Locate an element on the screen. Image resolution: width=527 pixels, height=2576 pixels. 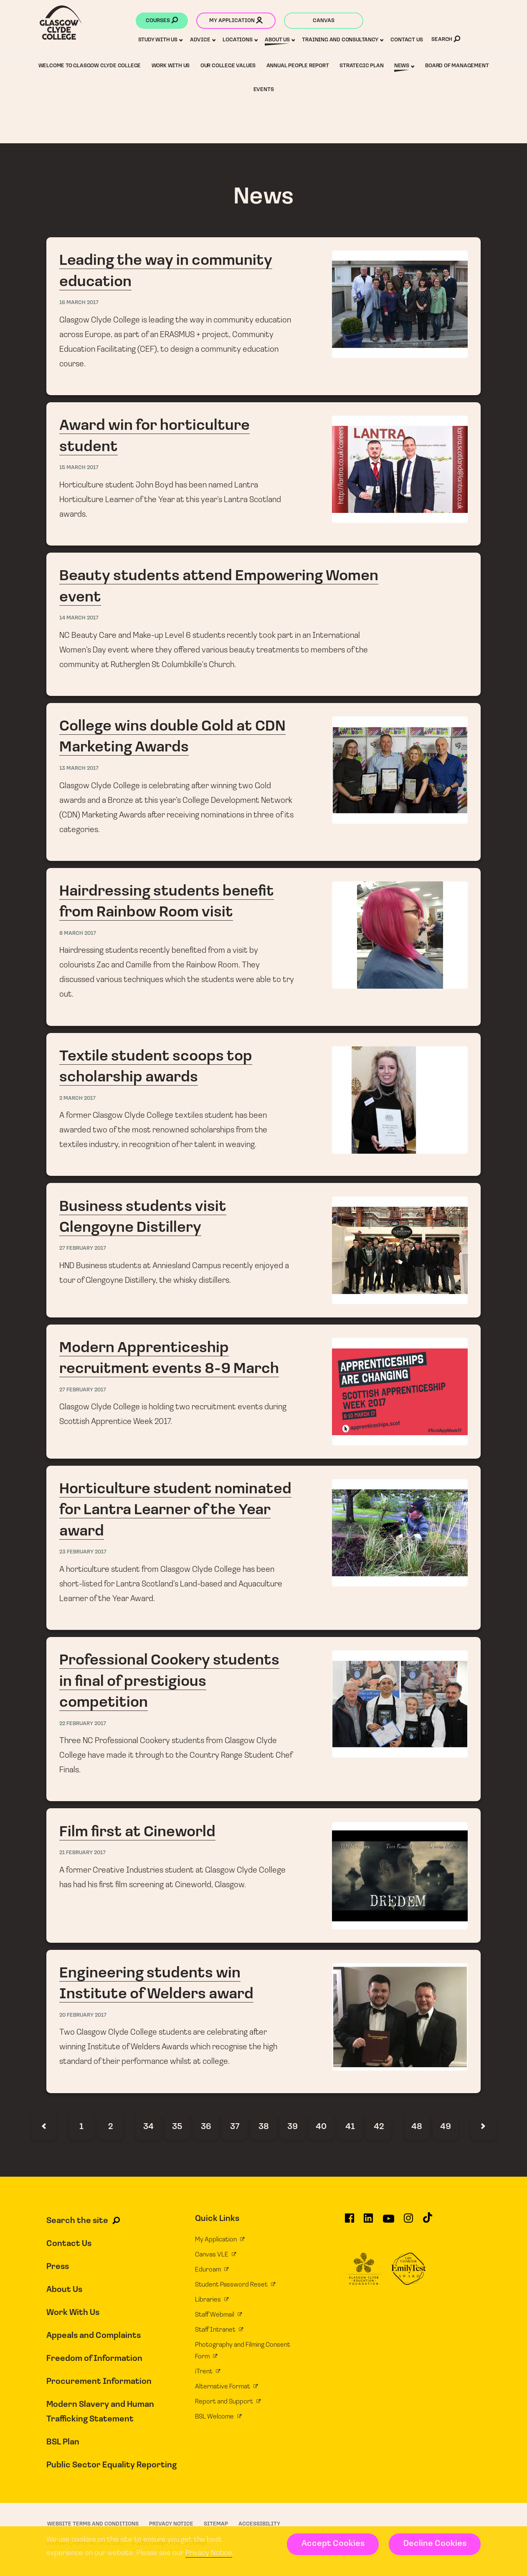
[Glasgow Clyde College on LinkedIn] is located at coordinates (368, 2221).